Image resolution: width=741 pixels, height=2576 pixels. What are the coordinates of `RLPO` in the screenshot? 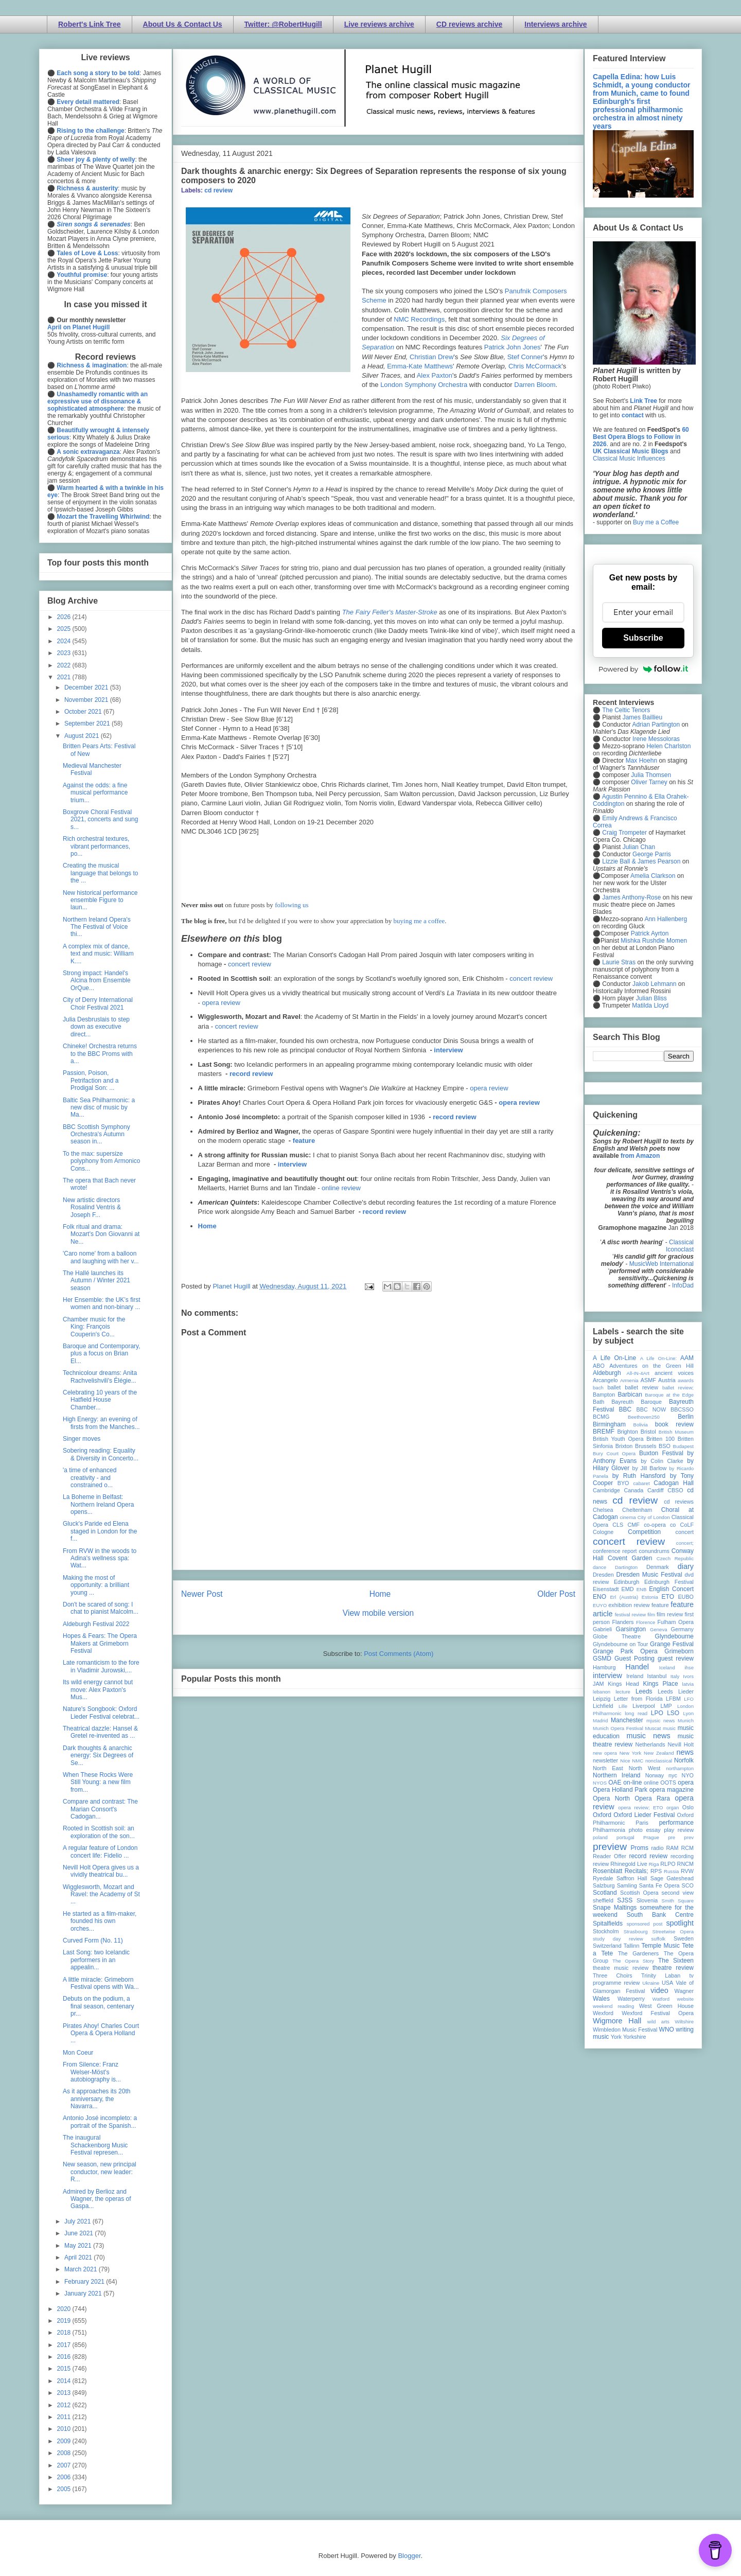 It's located at (667, 1864).